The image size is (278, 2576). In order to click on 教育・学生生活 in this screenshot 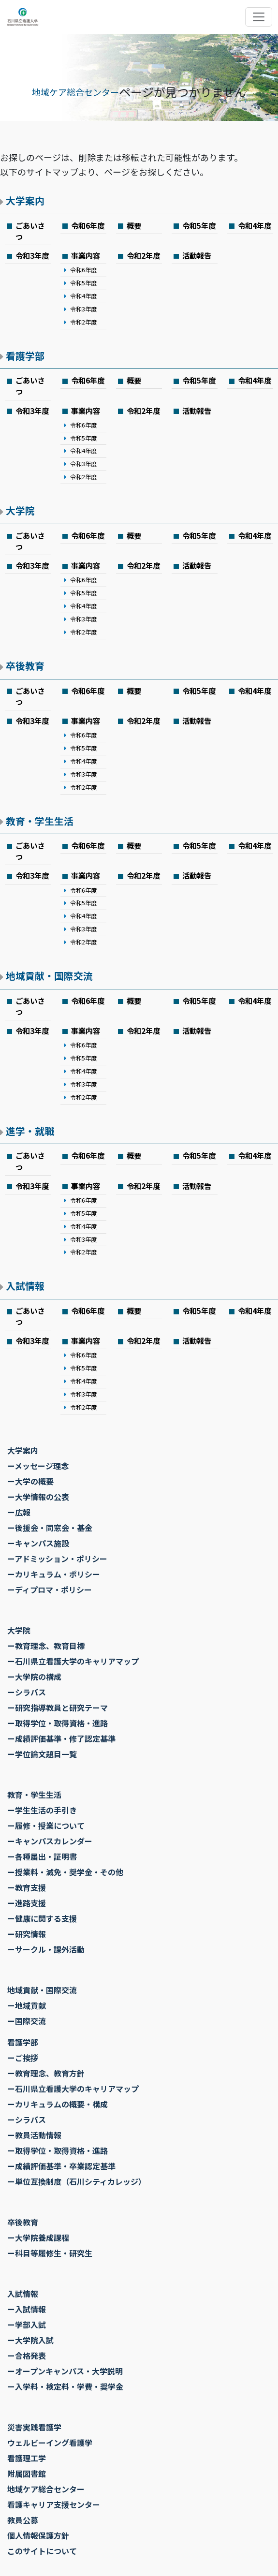, I will do `click(39, 821)`.